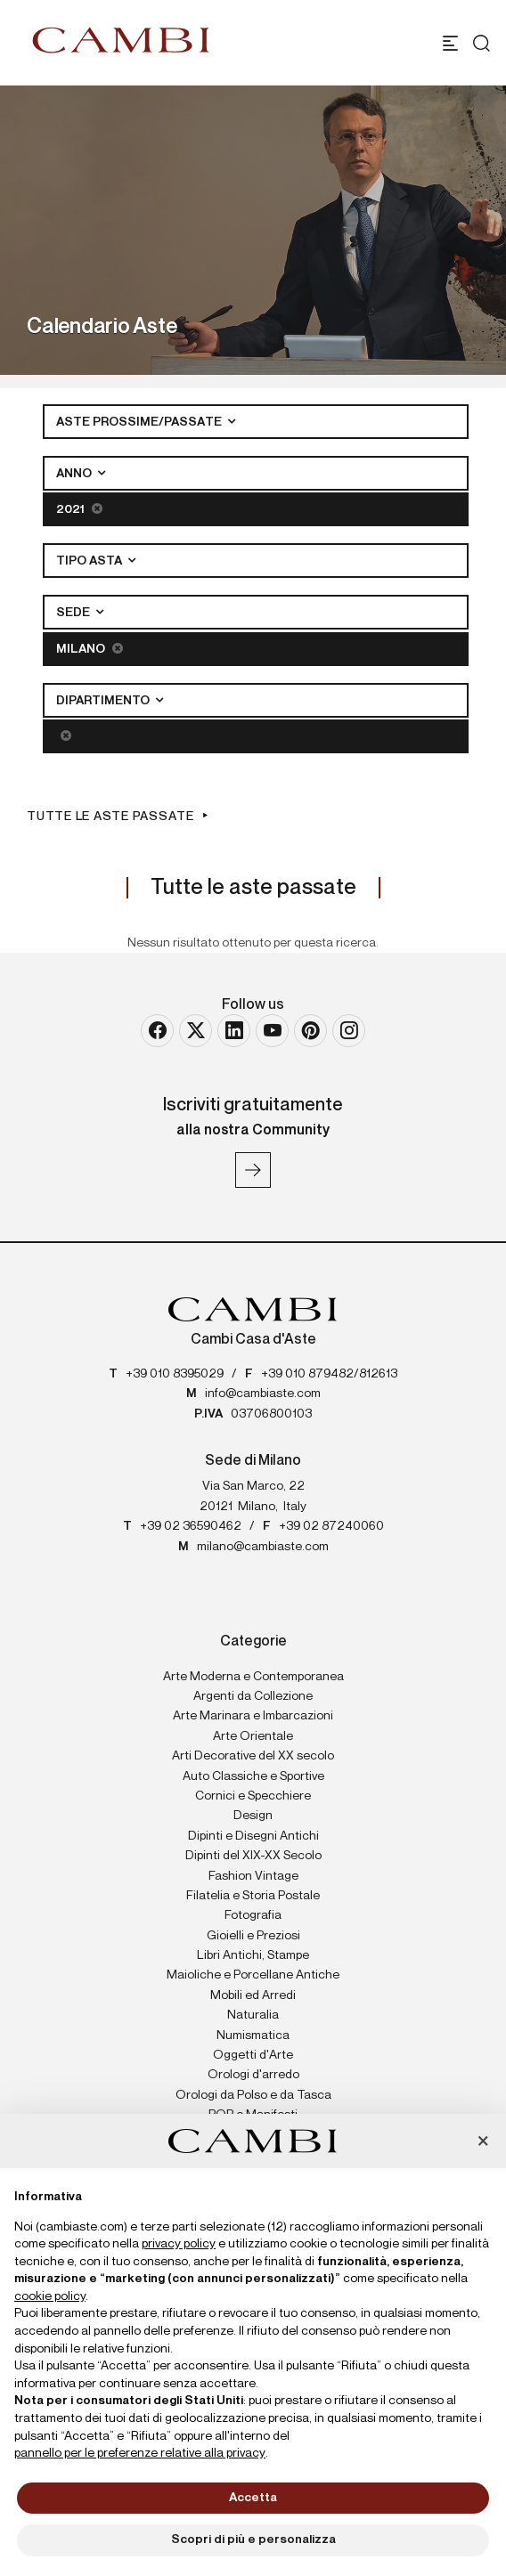 The width and height of the screenshot is (506, 2576). I want to click on cookie policy [button], so click(50, 2296).